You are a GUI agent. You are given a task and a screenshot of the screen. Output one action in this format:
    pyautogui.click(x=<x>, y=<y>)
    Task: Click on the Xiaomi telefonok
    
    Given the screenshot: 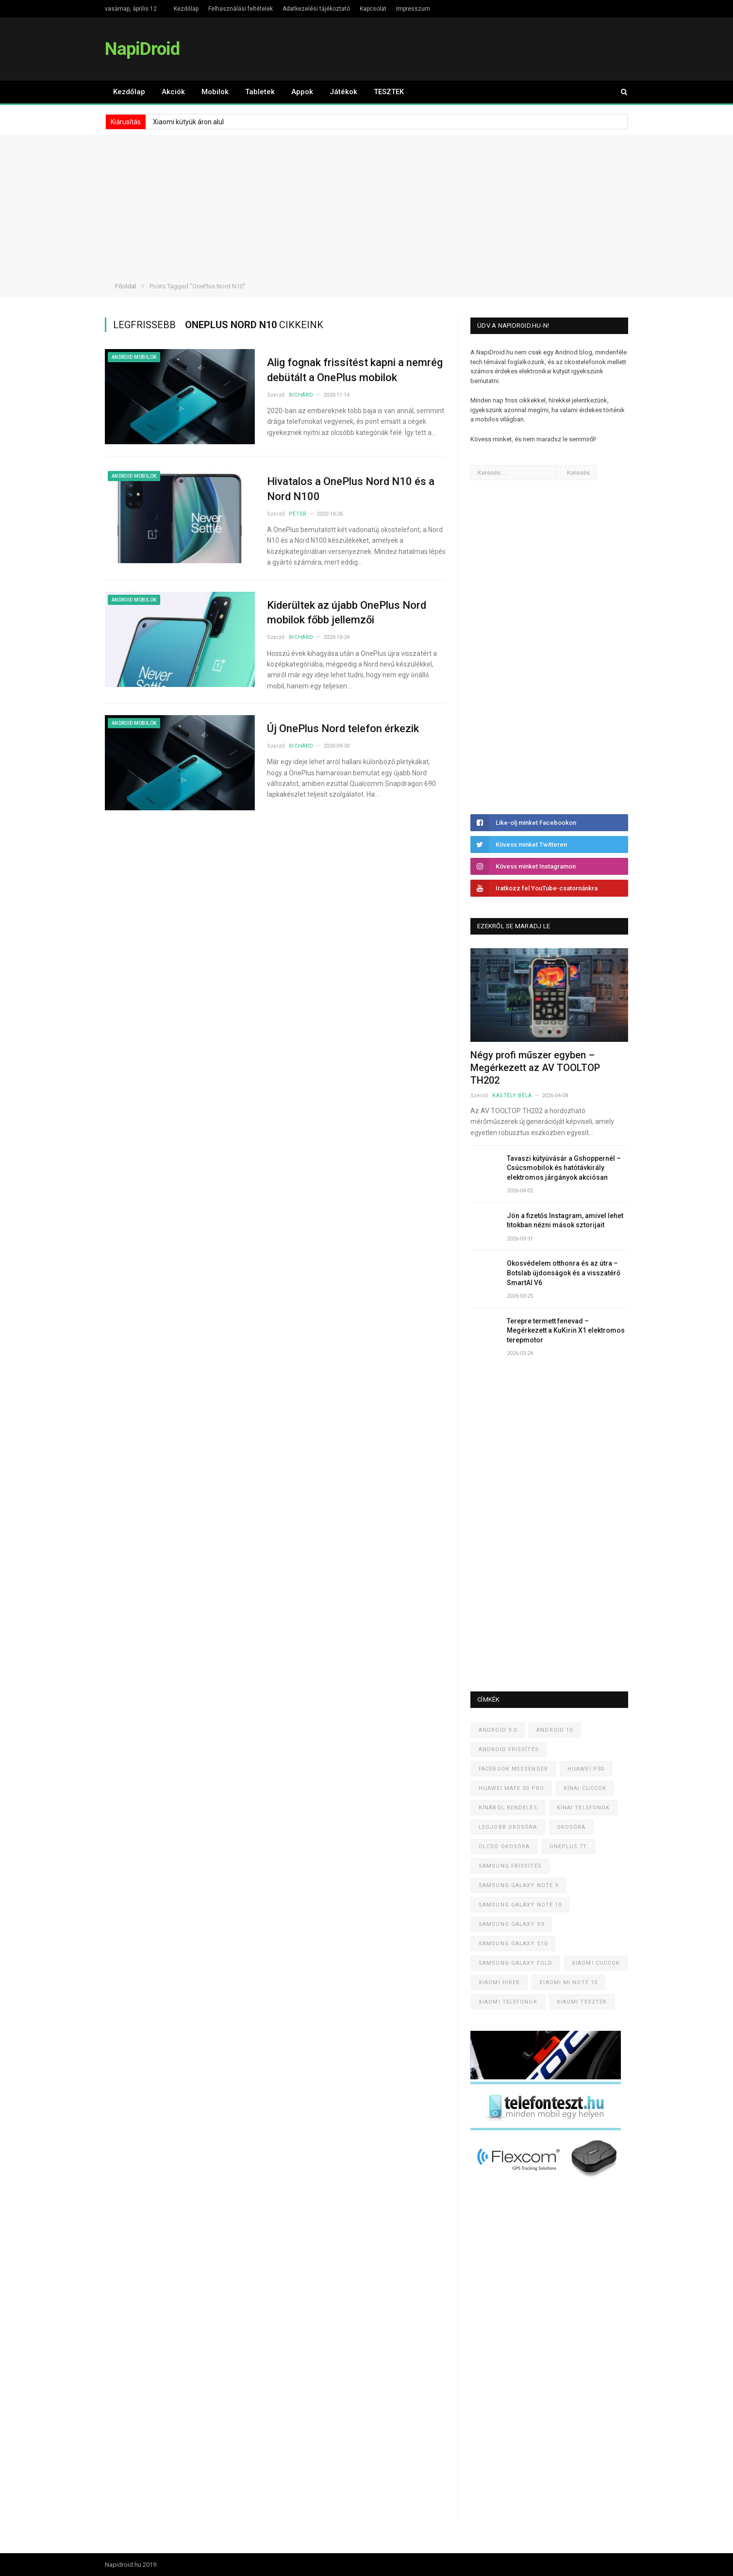 What is the action you would take?
    pyautogui.click(x=508, y=2002)
    